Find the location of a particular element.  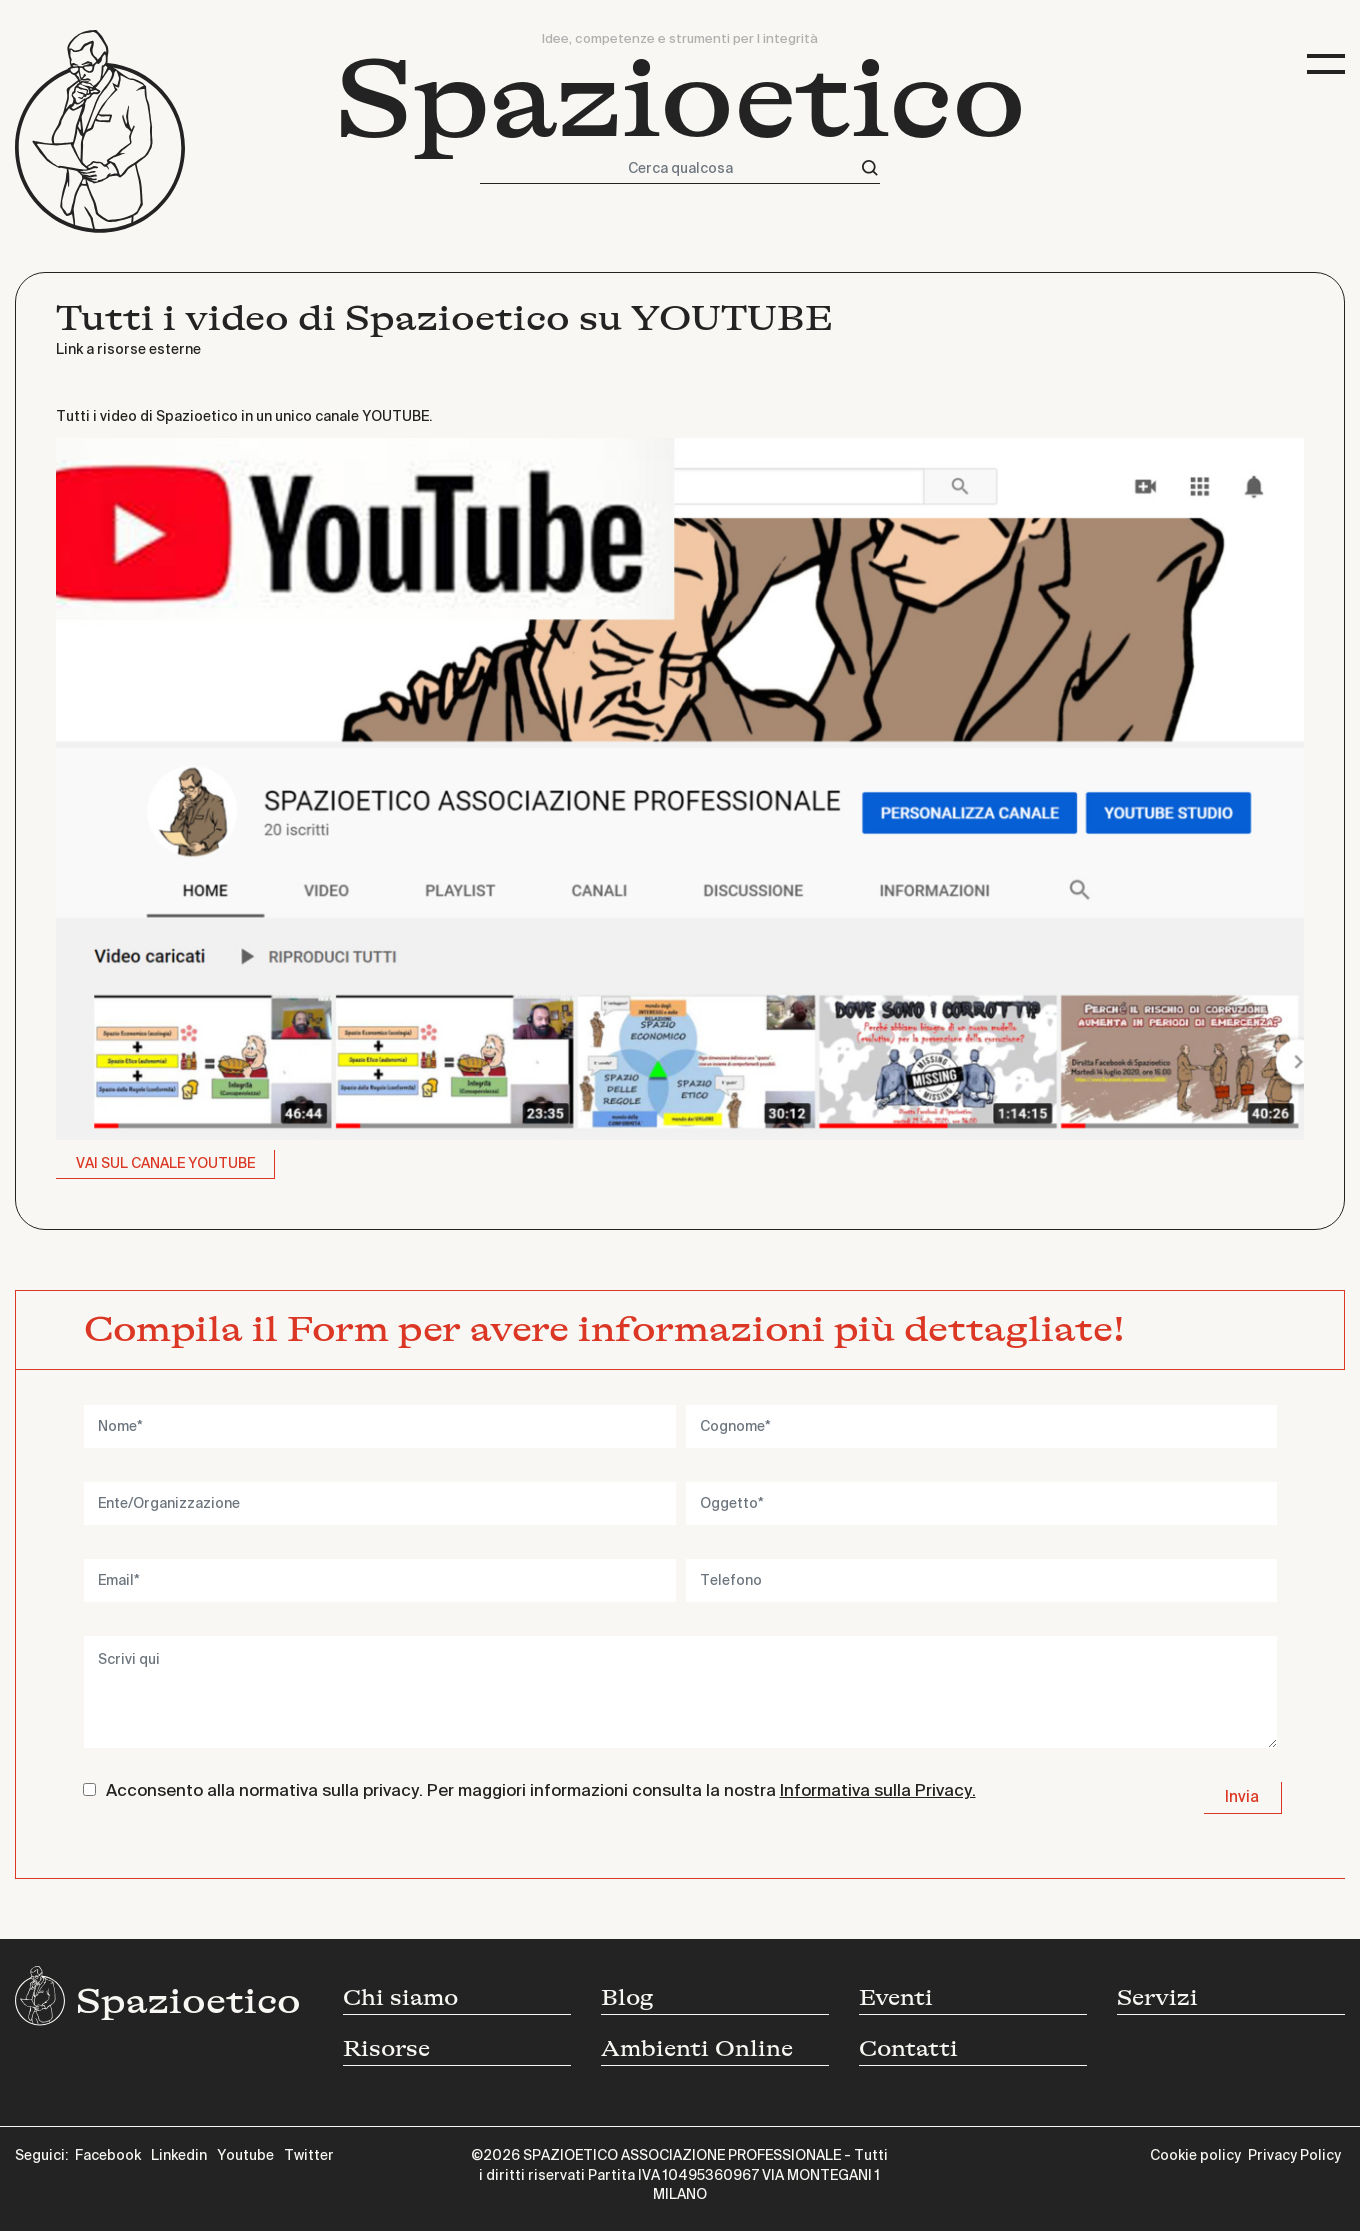

[Cerca] is located at coordinates (870, 168).